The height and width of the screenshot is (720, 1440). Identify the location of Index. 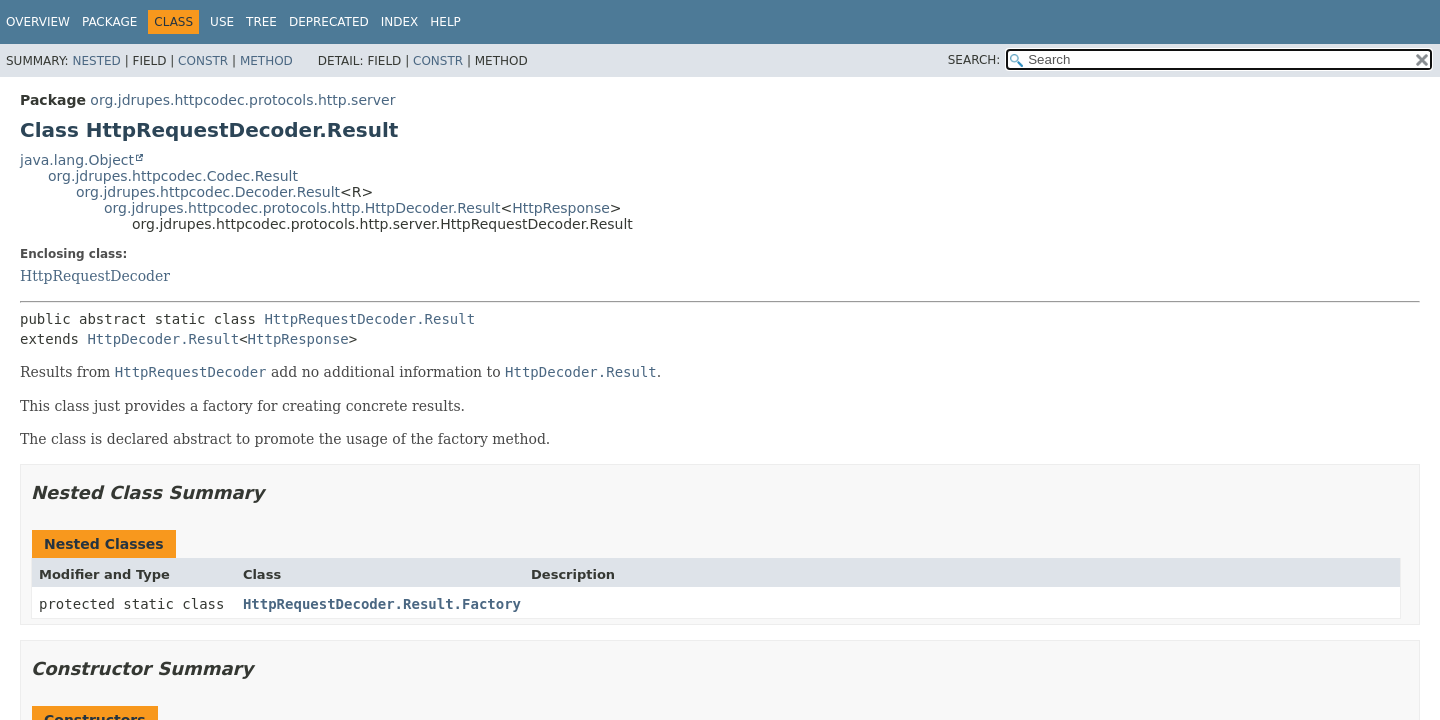
(400, 22).